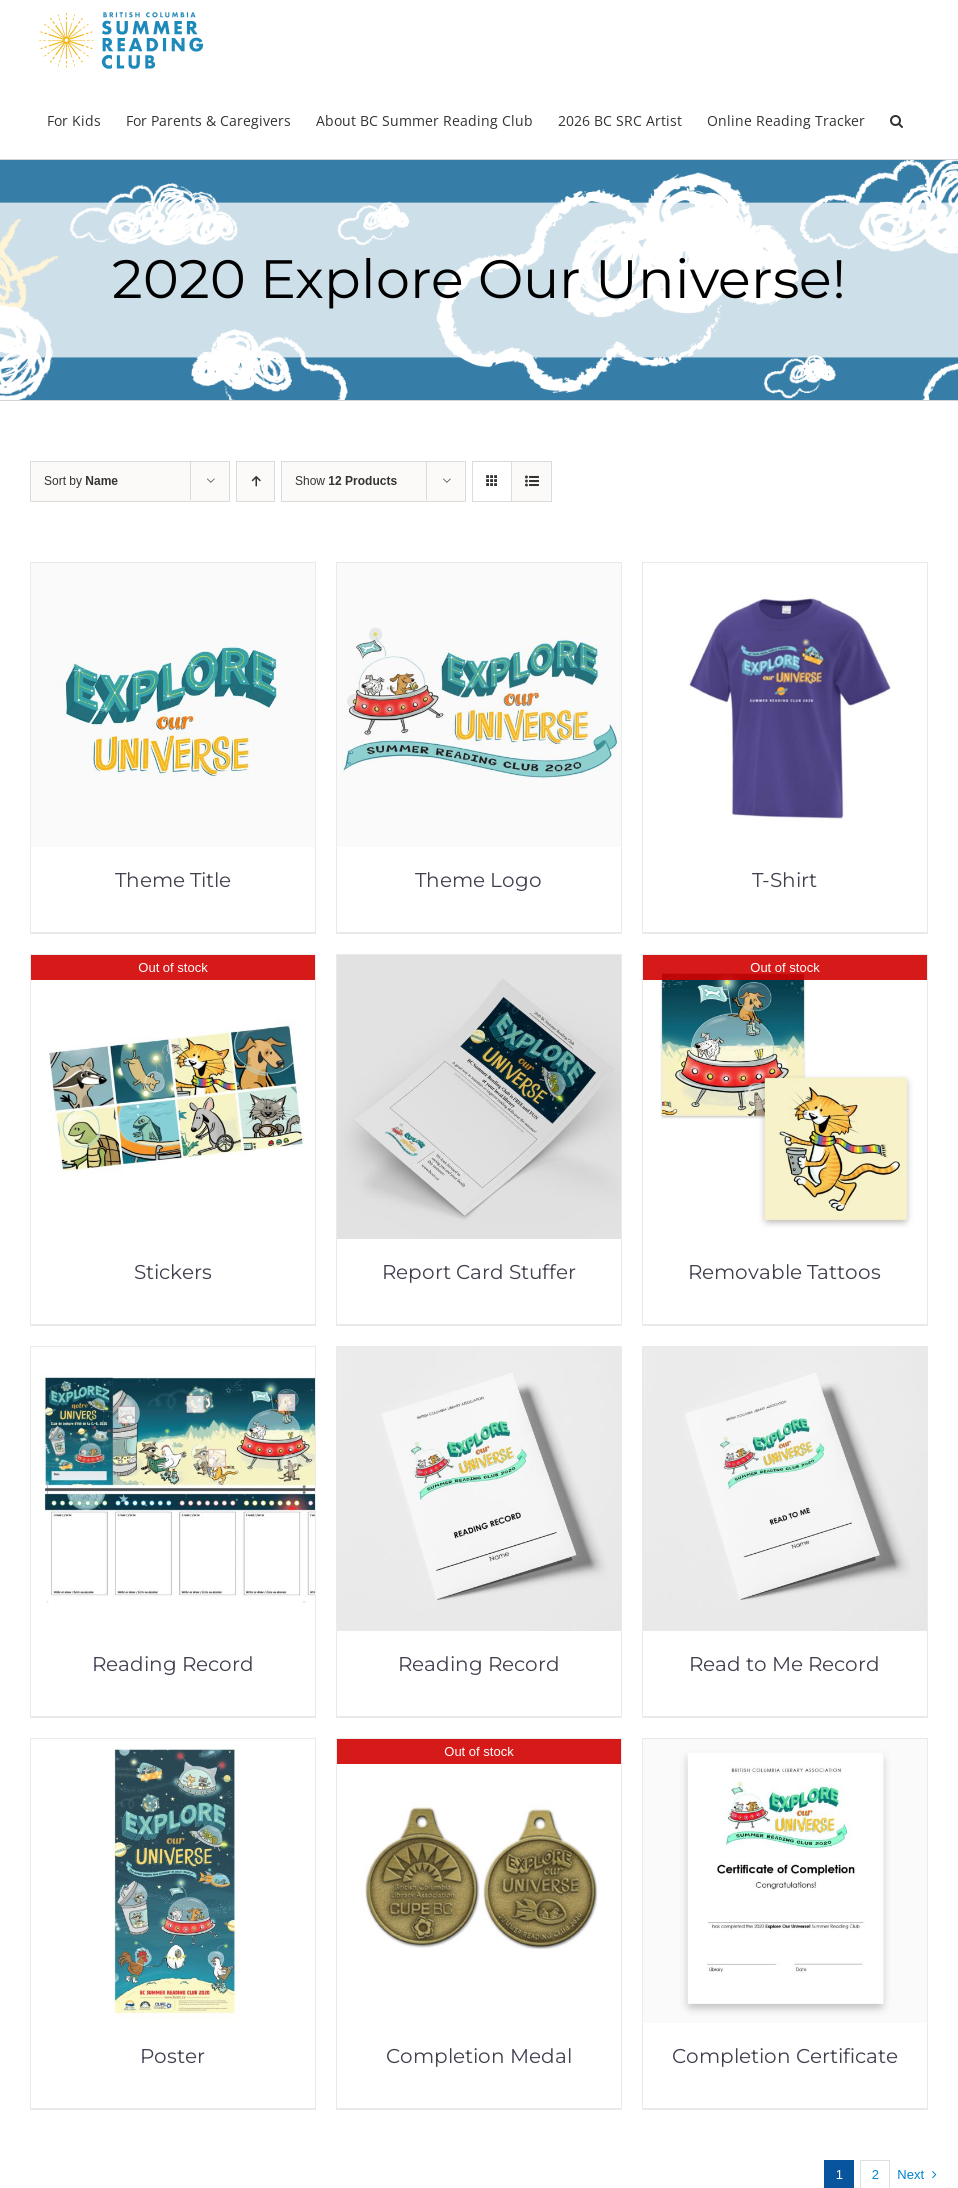 The height and width of the screenshot is (2188, 958). Describe the element at coordinates (478, 880) in the screenshot. I see `Theme Logo` at that location.